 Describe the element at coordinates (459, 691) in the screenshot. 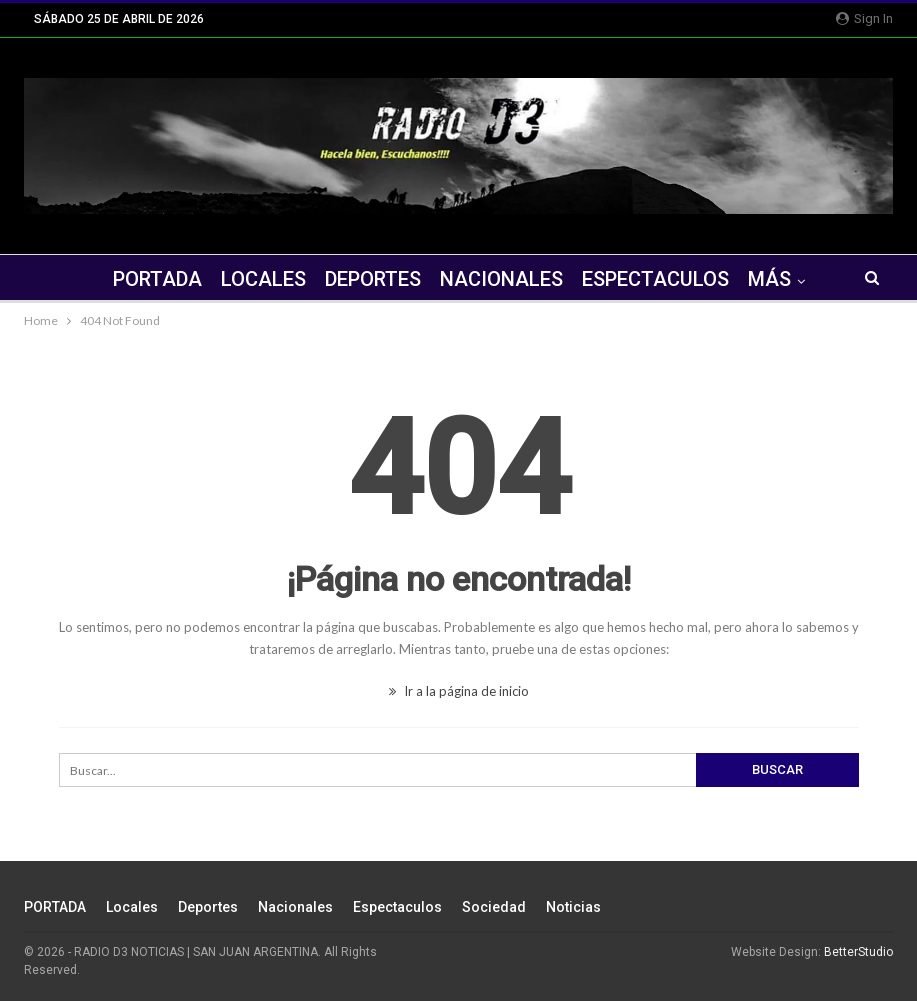

I see `Ir a la página de inicio` at that location.